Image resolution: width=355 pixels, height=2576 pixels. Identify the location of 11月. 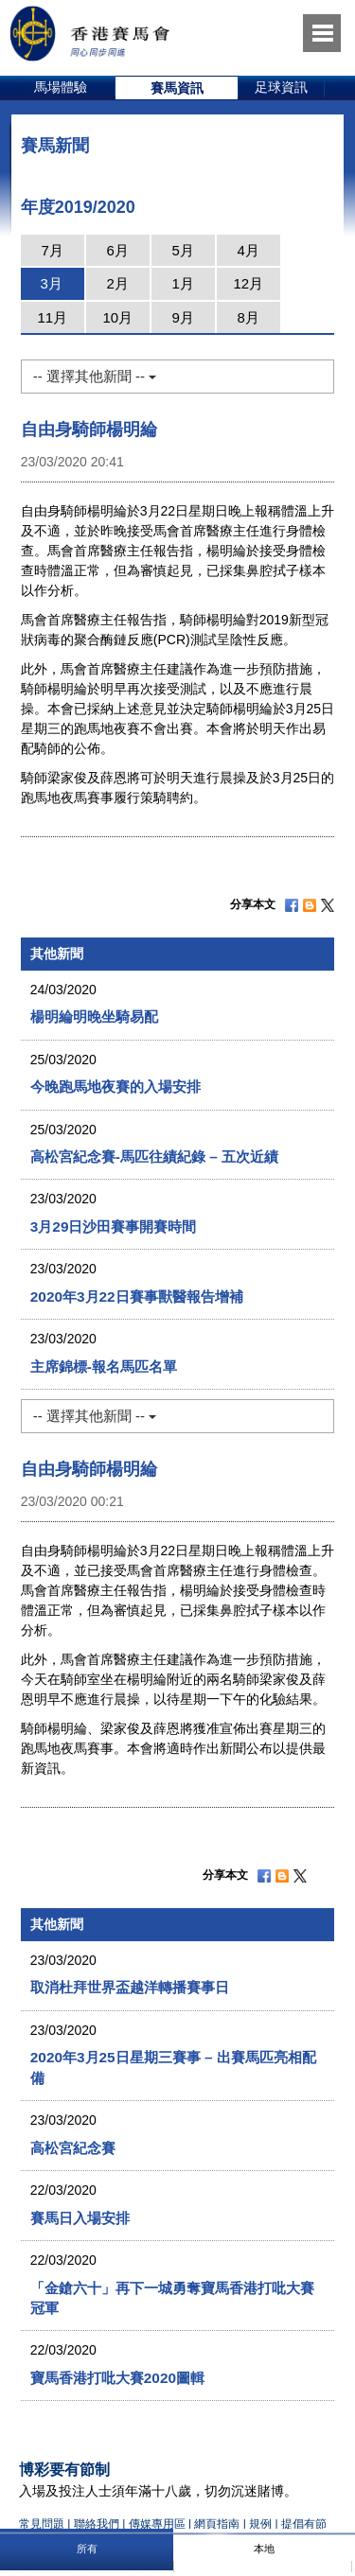
(52, 317).